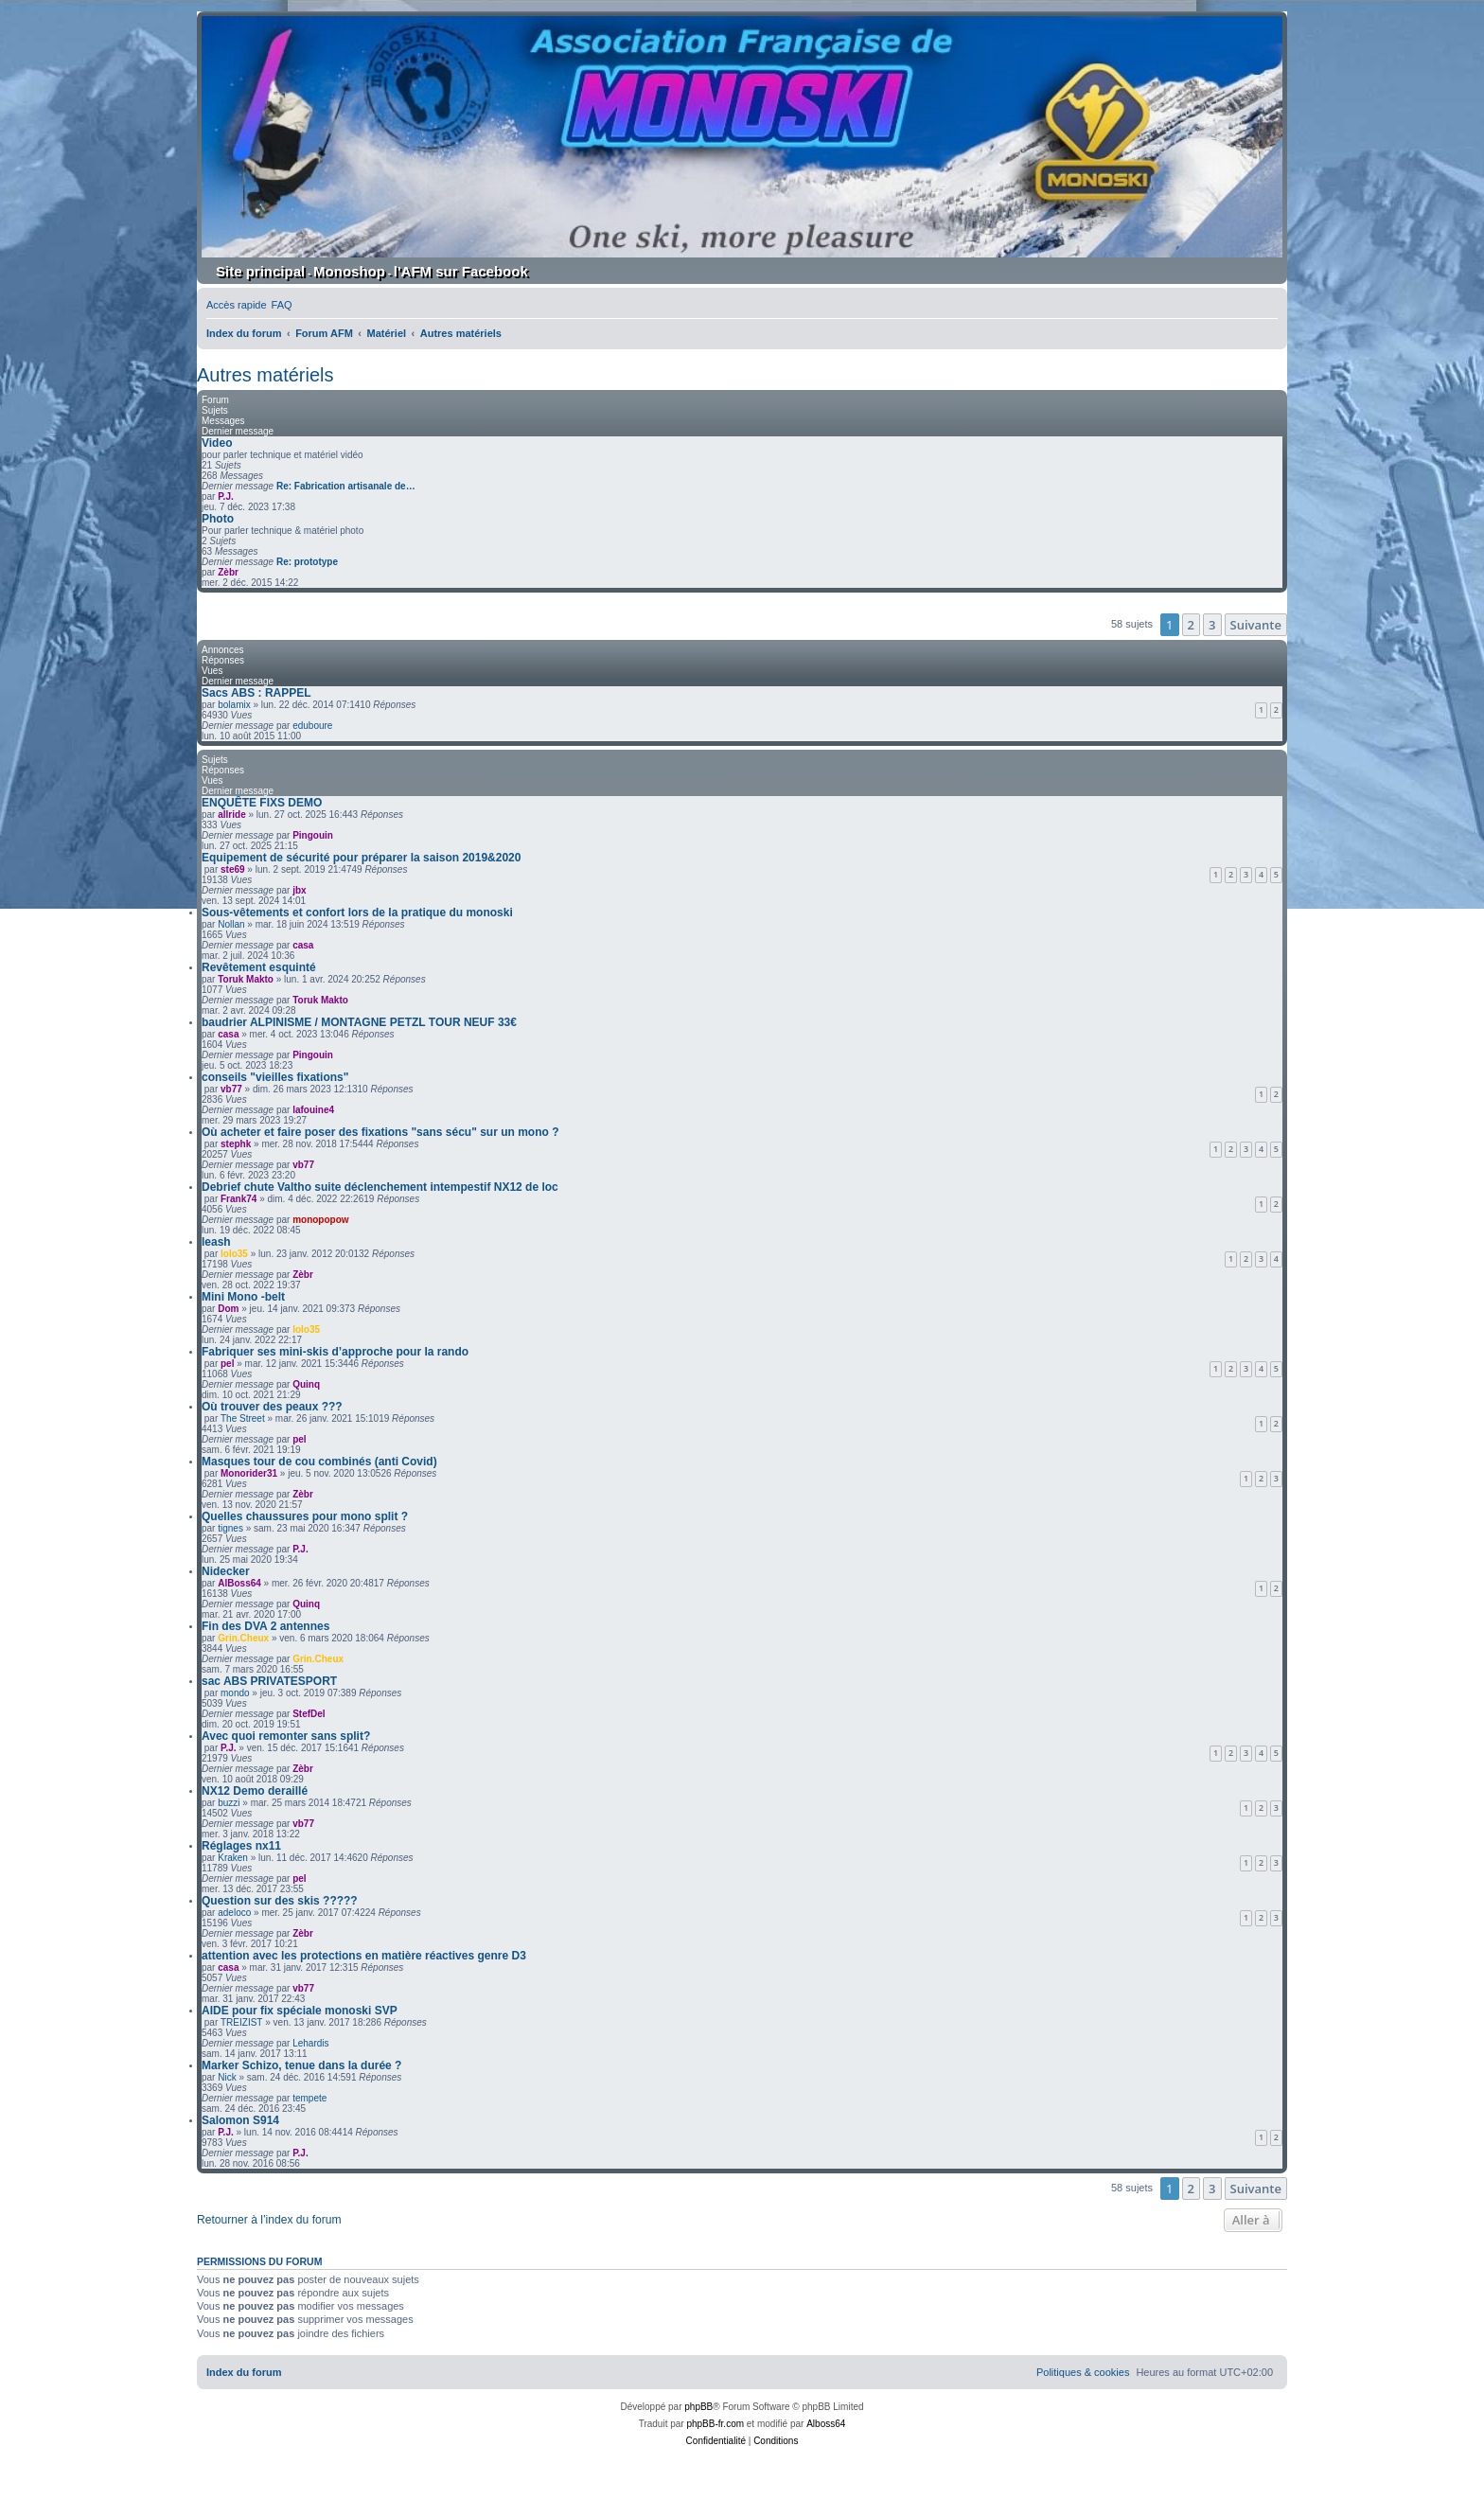 The width and height of the screenshot is (1484, 2499). What do you see at coordinates (240, 2120) in the screenshot?
I see `Salomon S914` at bounding box center [240, 2120].